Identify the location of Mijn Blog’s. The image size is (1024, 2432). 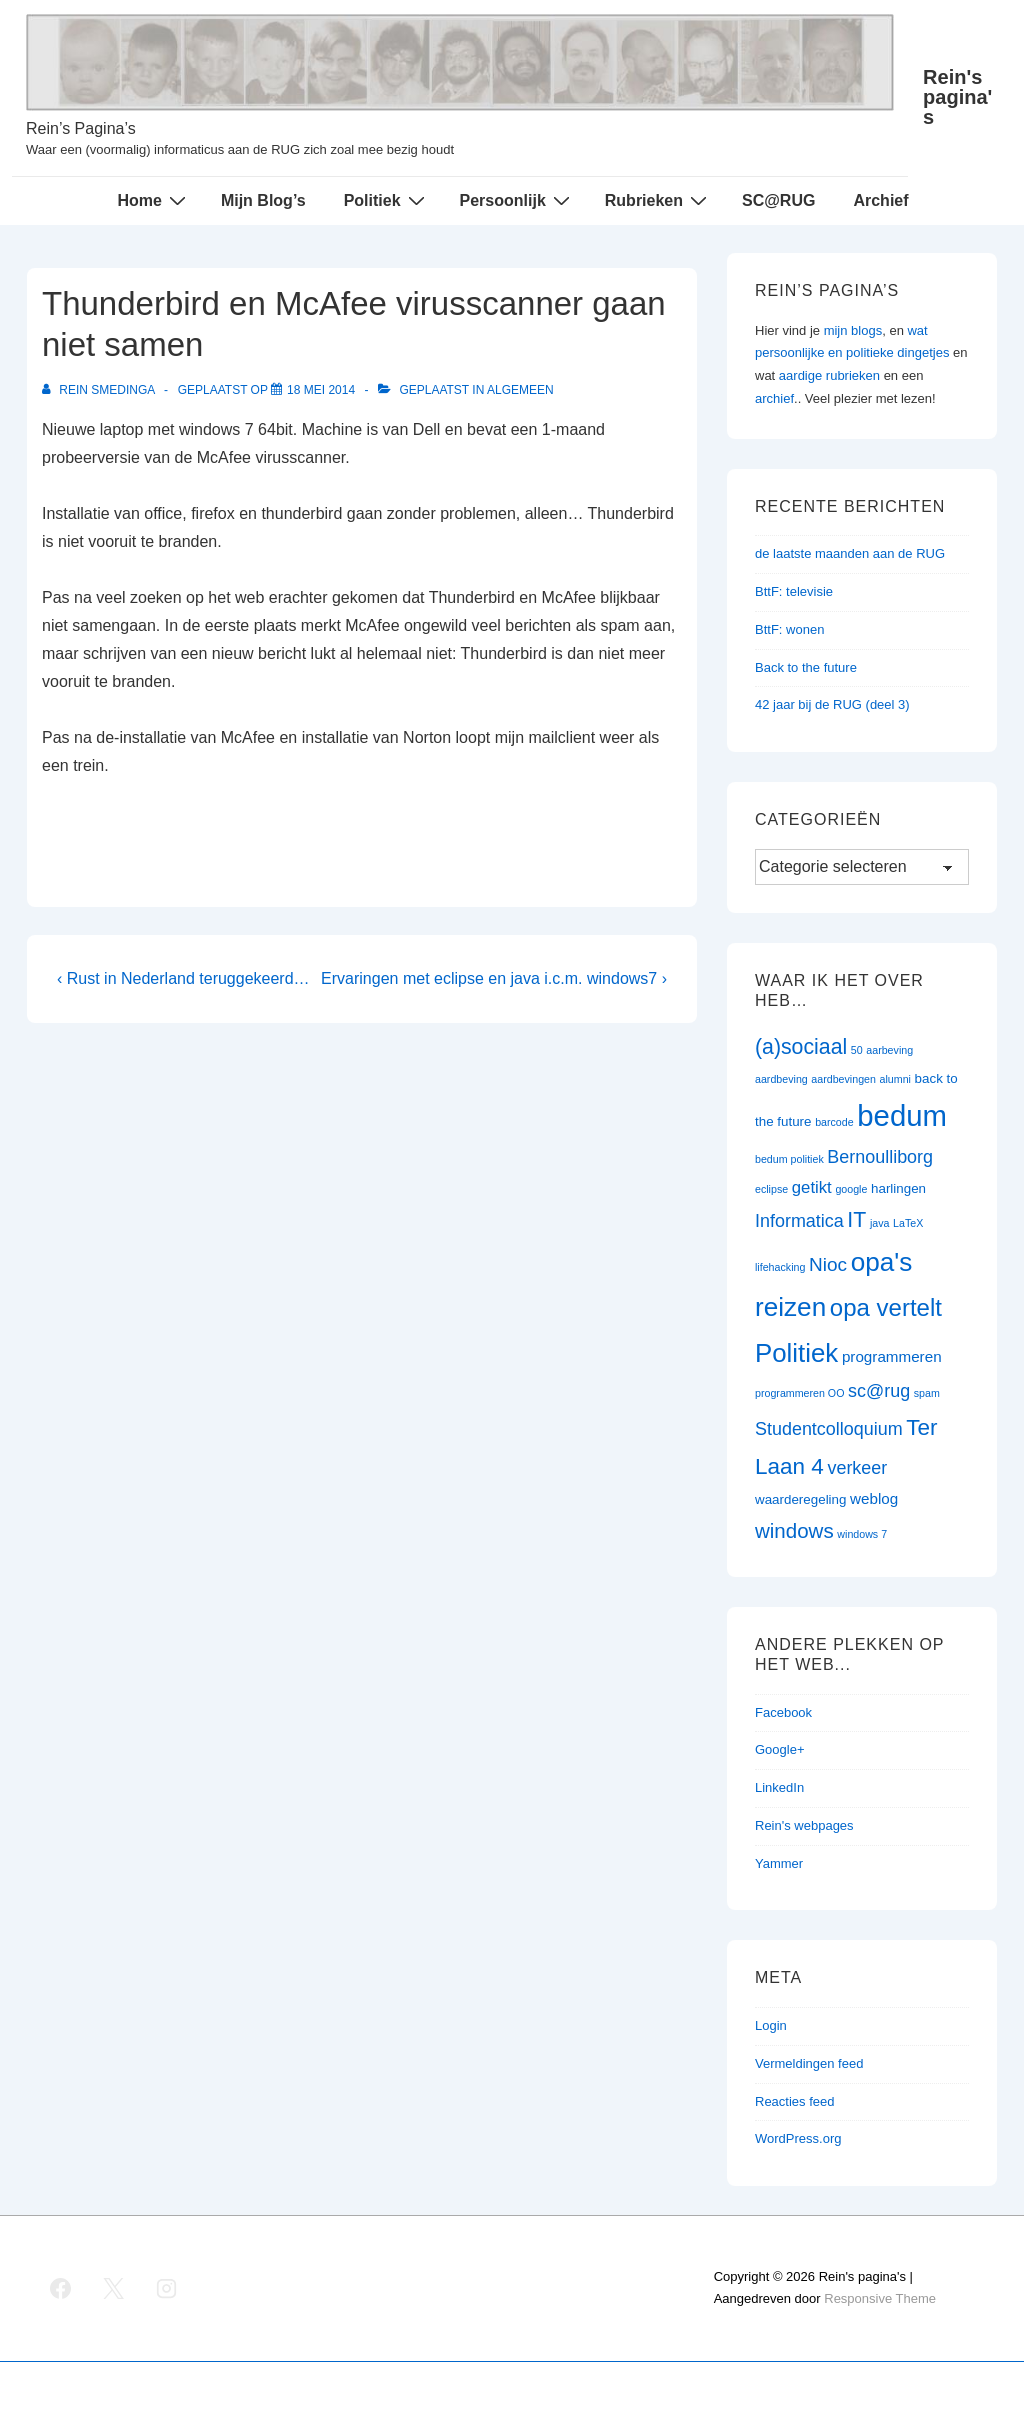
(263, 200).